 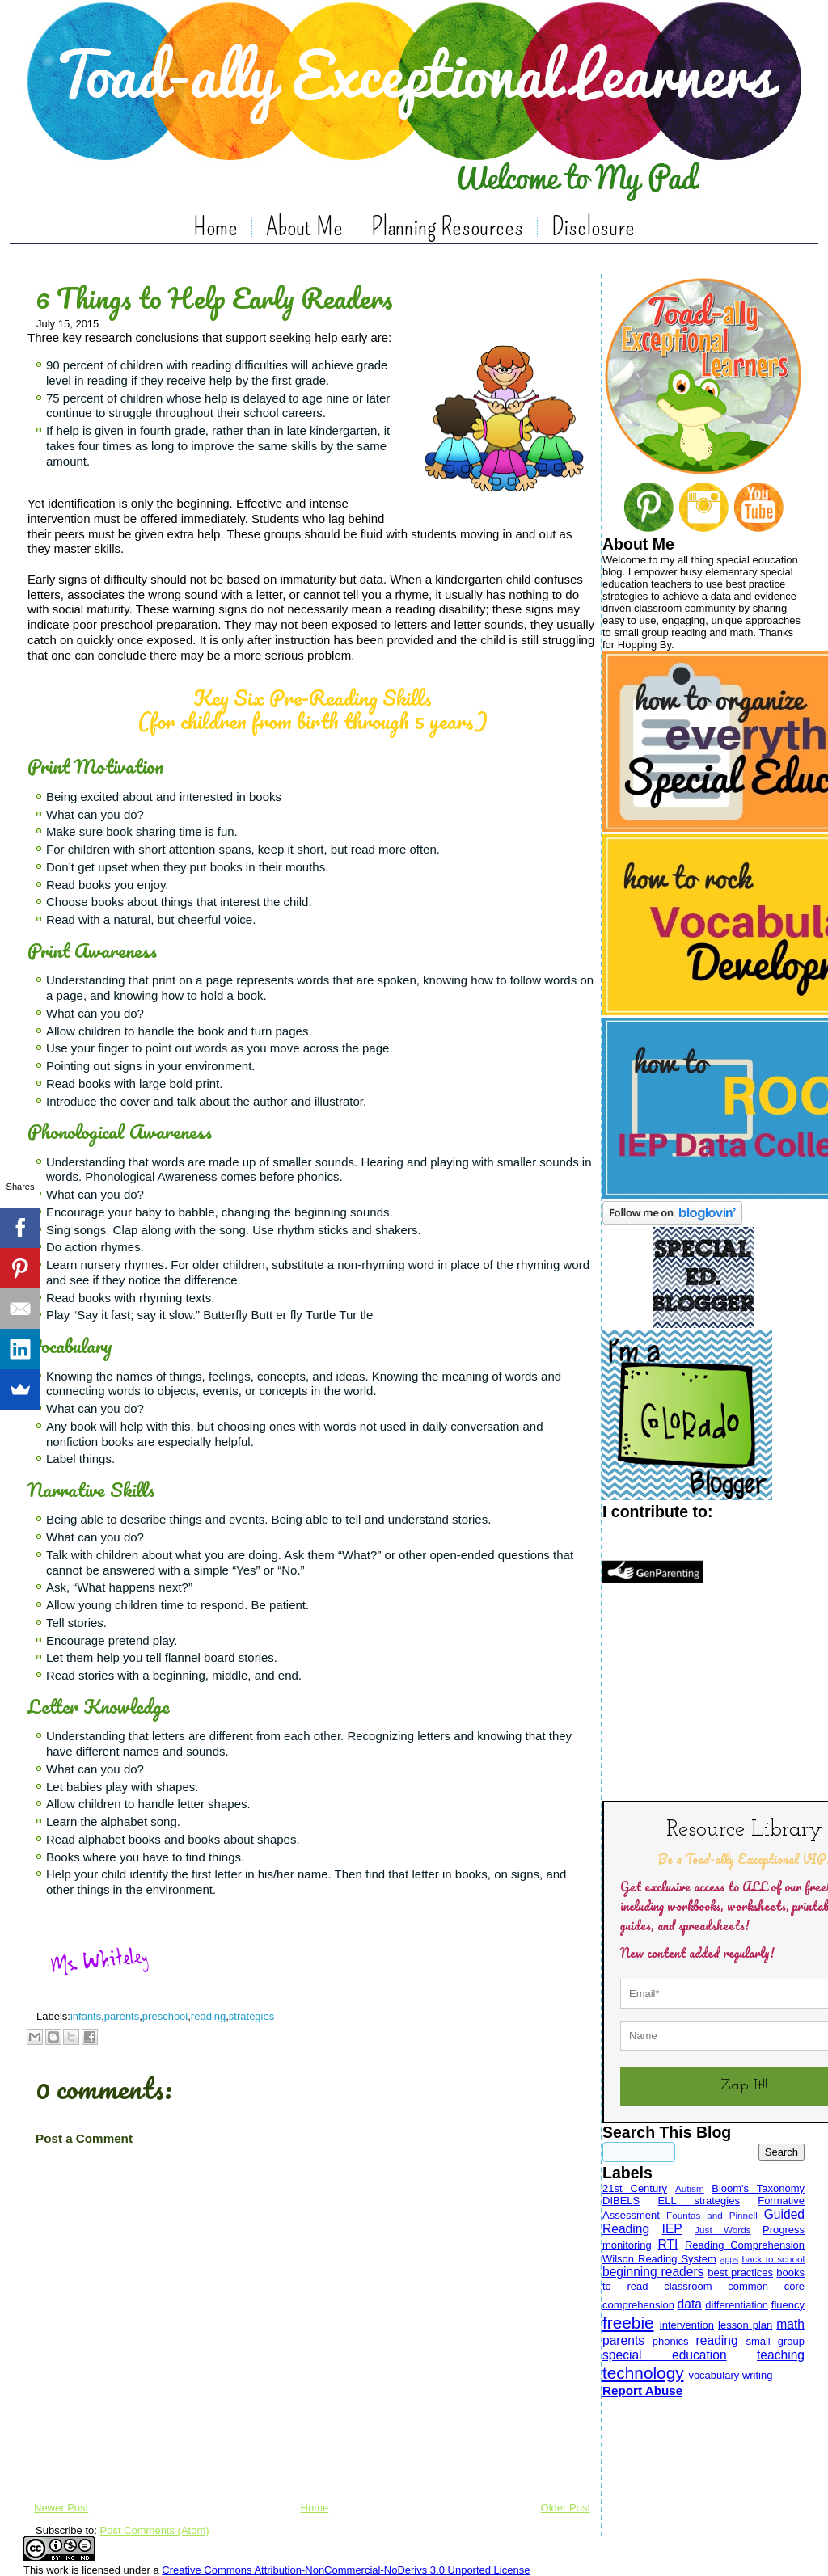 What do you see at coordinates (775, 2341) in the screenshot?
I see `small group` at bounding box center [775, 2341].